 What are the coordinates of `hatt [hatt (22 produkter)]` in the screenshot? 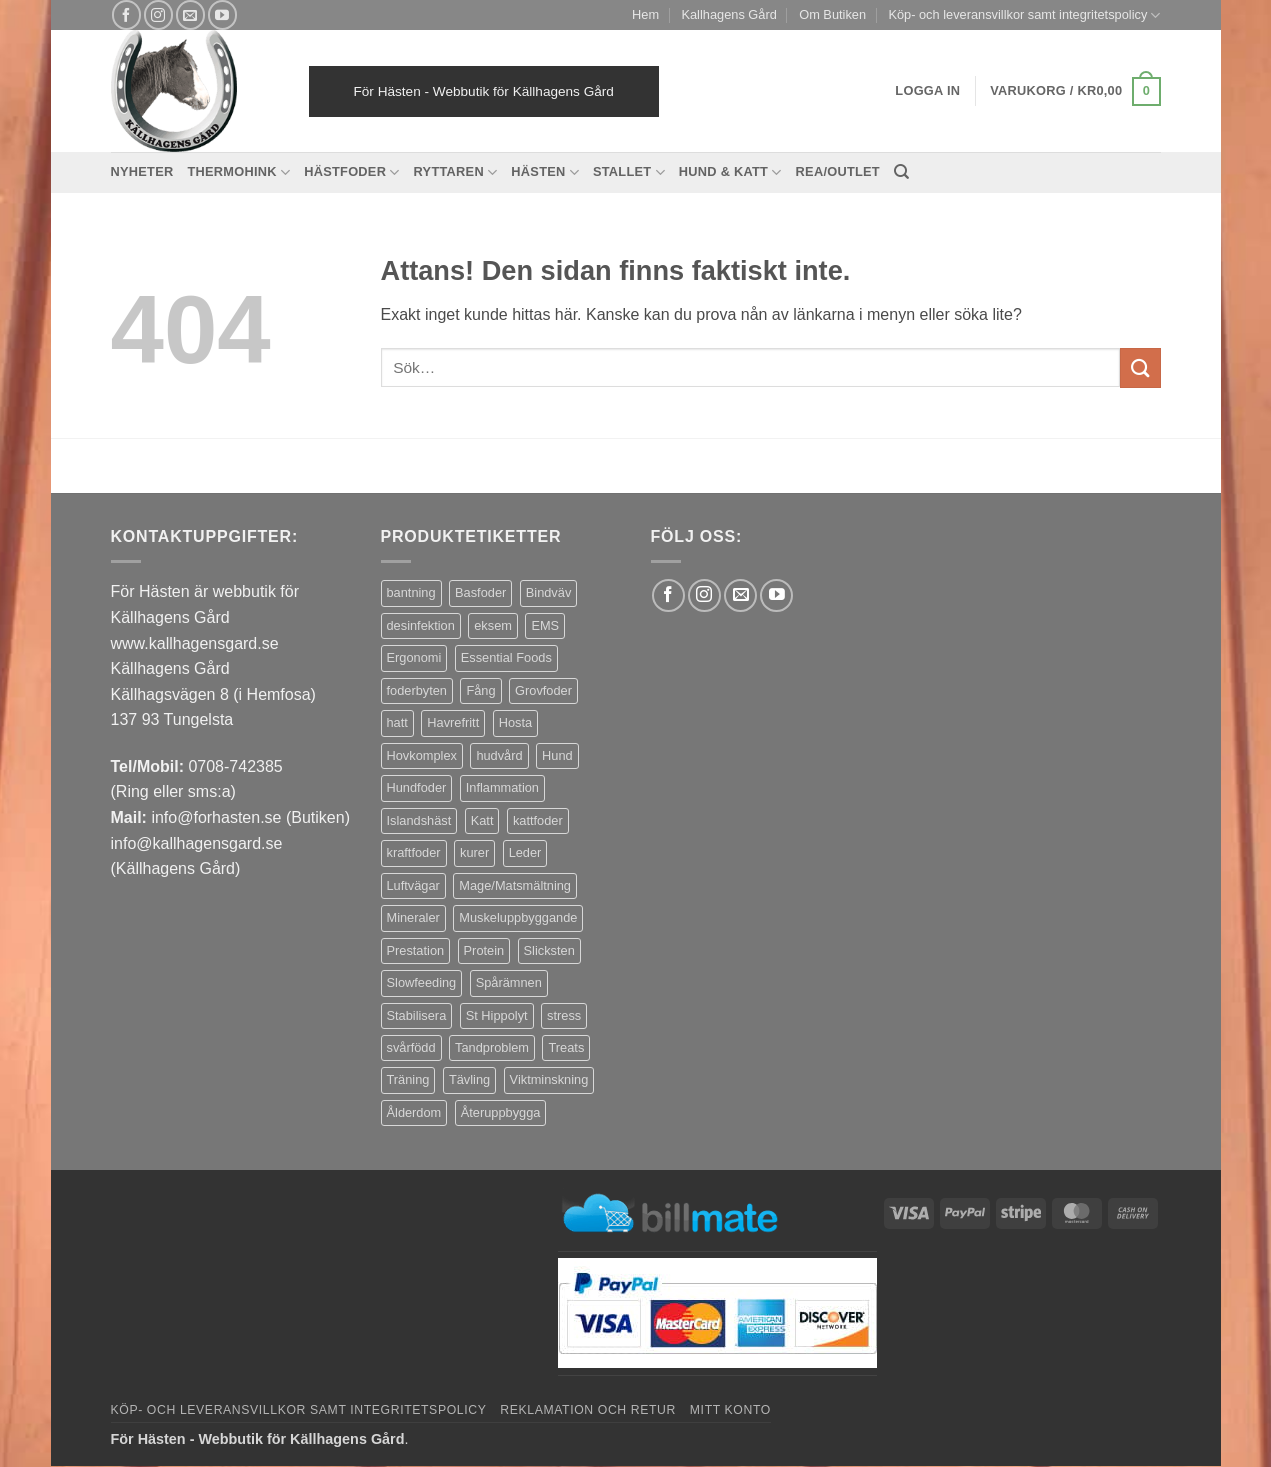 It's located at (397, 722).